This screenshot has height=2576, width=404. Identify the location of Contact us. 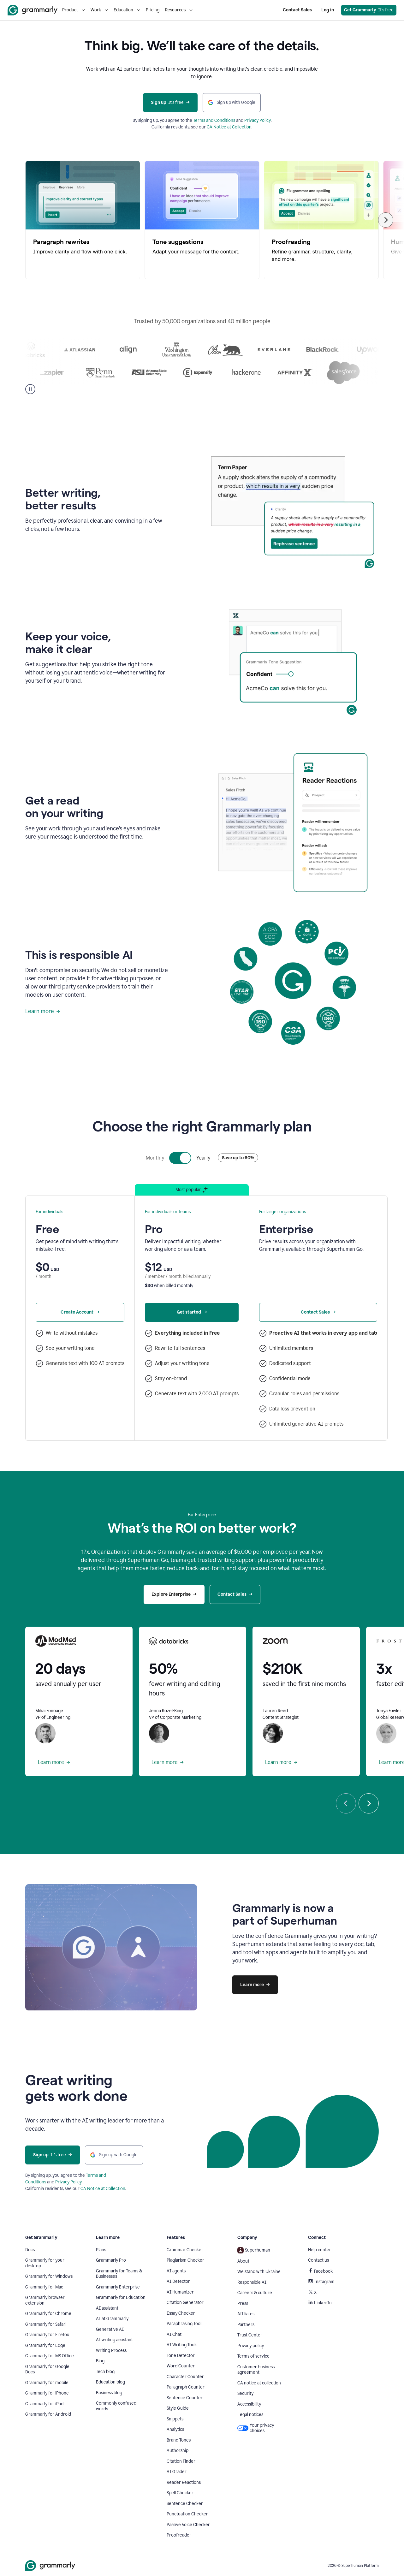
(318, 2260).